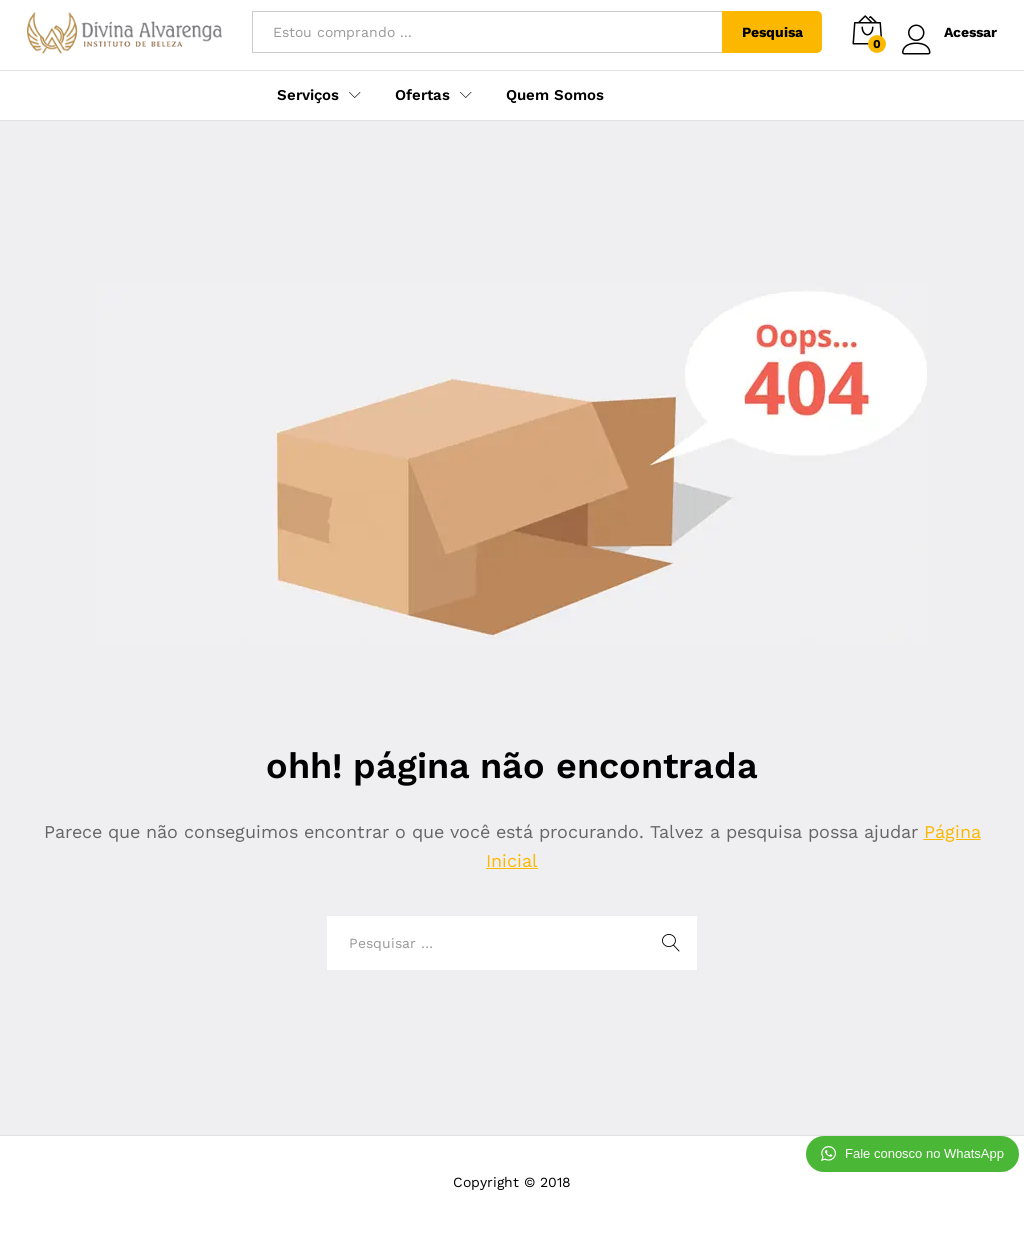 The height and width of the screenshot is (1244, 1024). What do you see at coordinates (555, 95) in the screenshot?
I see `Quem Somos` at bounding box center [555, 95].